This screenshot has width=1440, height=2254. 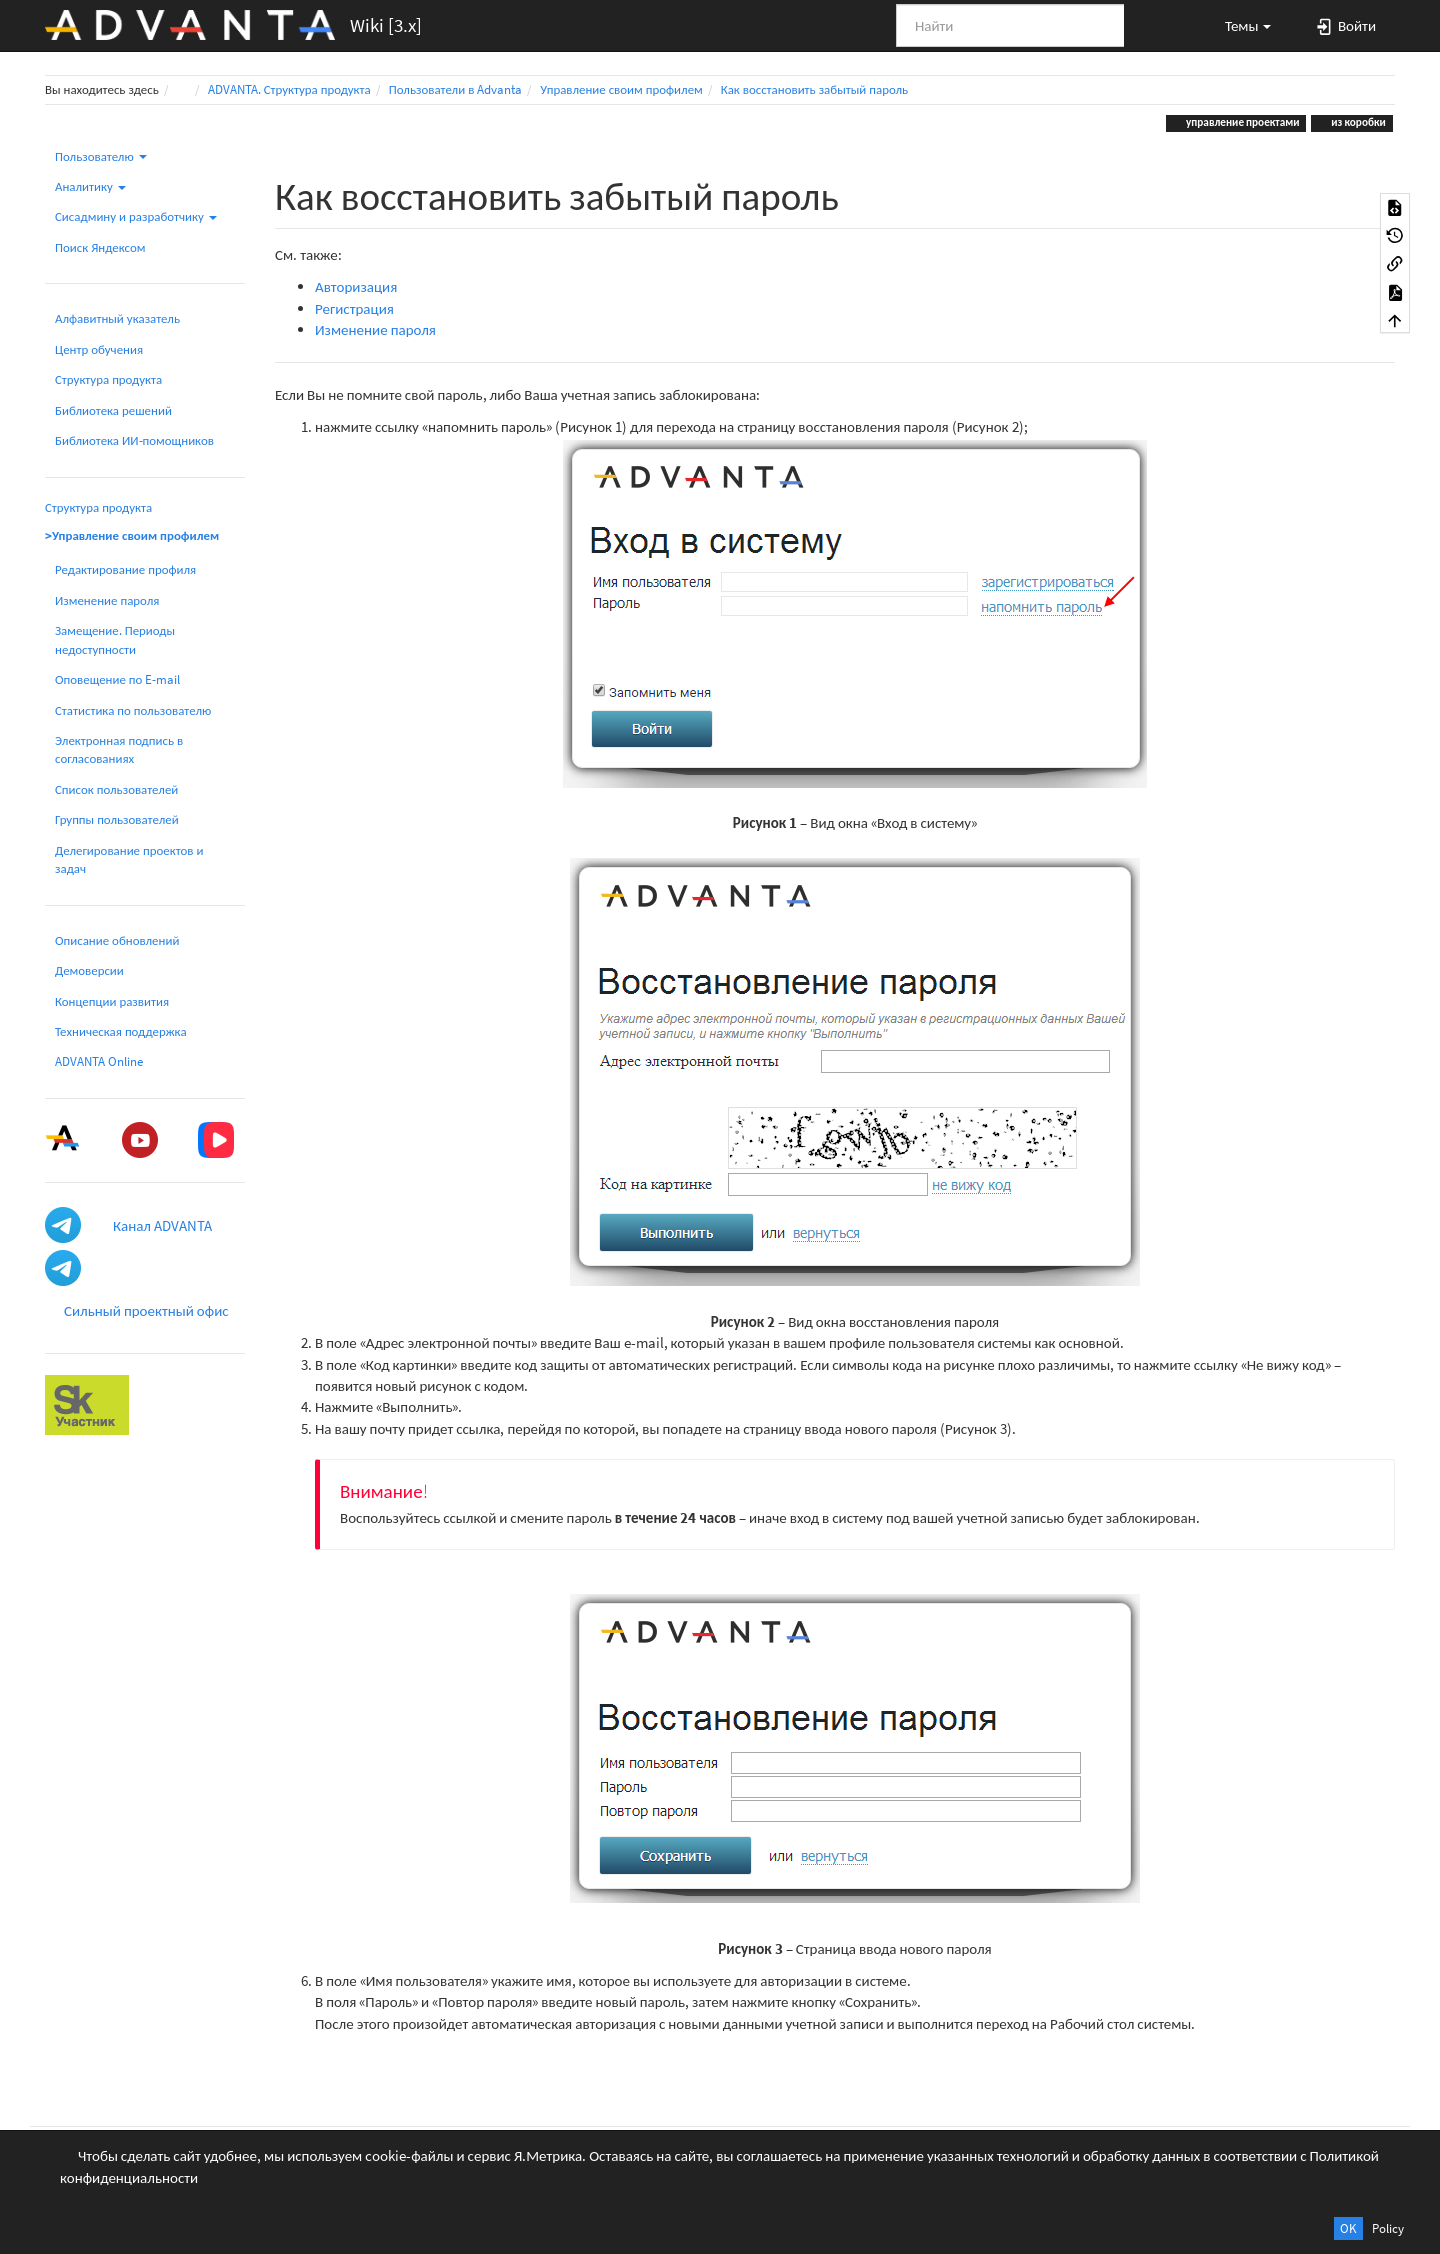 What do you see at coordinates (456, 89) in the screenshot?
I see `Пользователи в Advanta` at bounding box center [456, 89].